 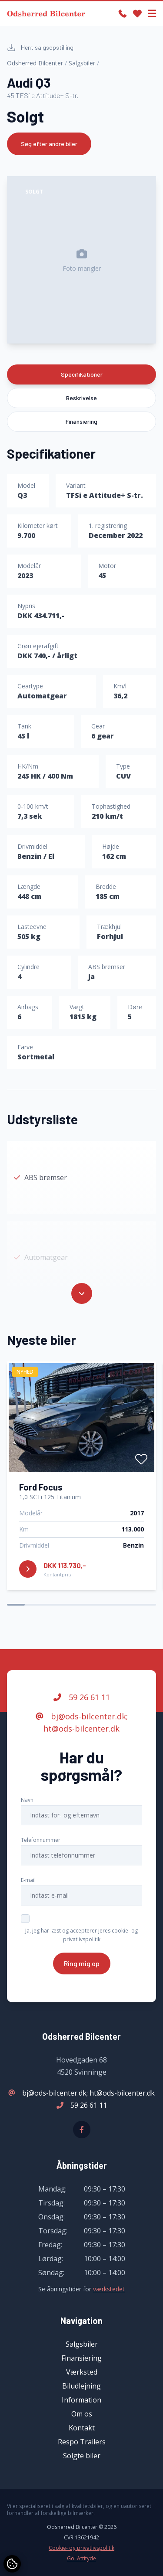 I want to click on E-mail, so click(x=28, y=1880).